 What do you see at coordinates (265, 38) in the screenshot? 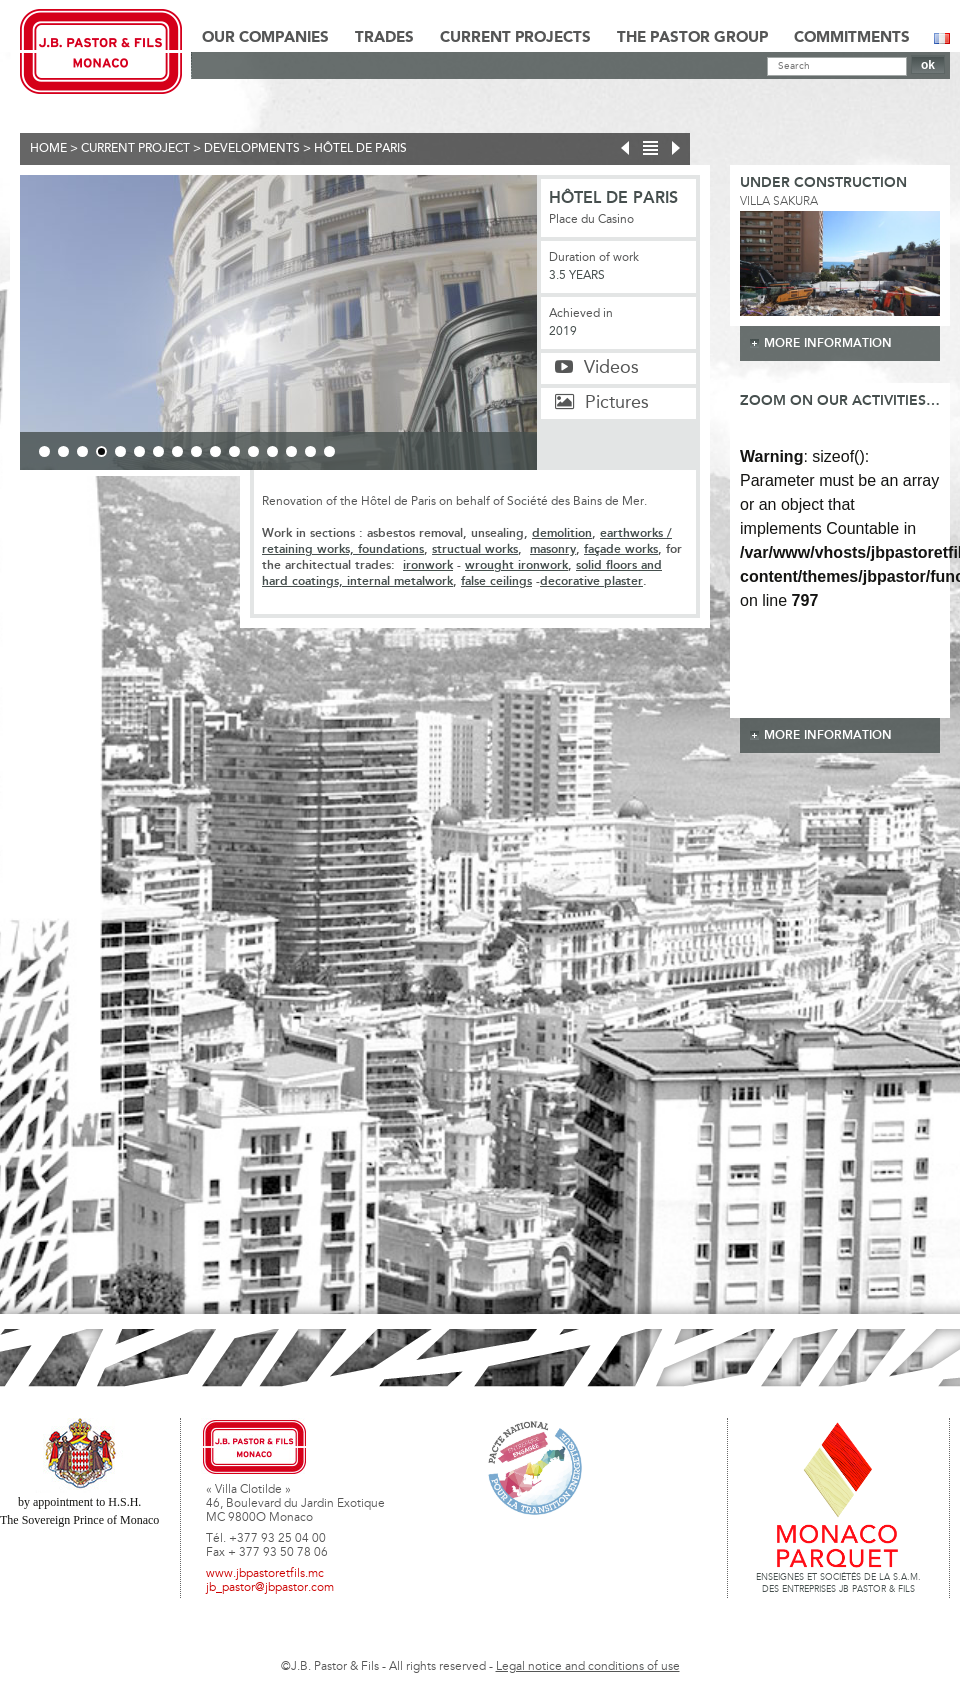
I see `Our Companies` at bounding box center [265, 38].